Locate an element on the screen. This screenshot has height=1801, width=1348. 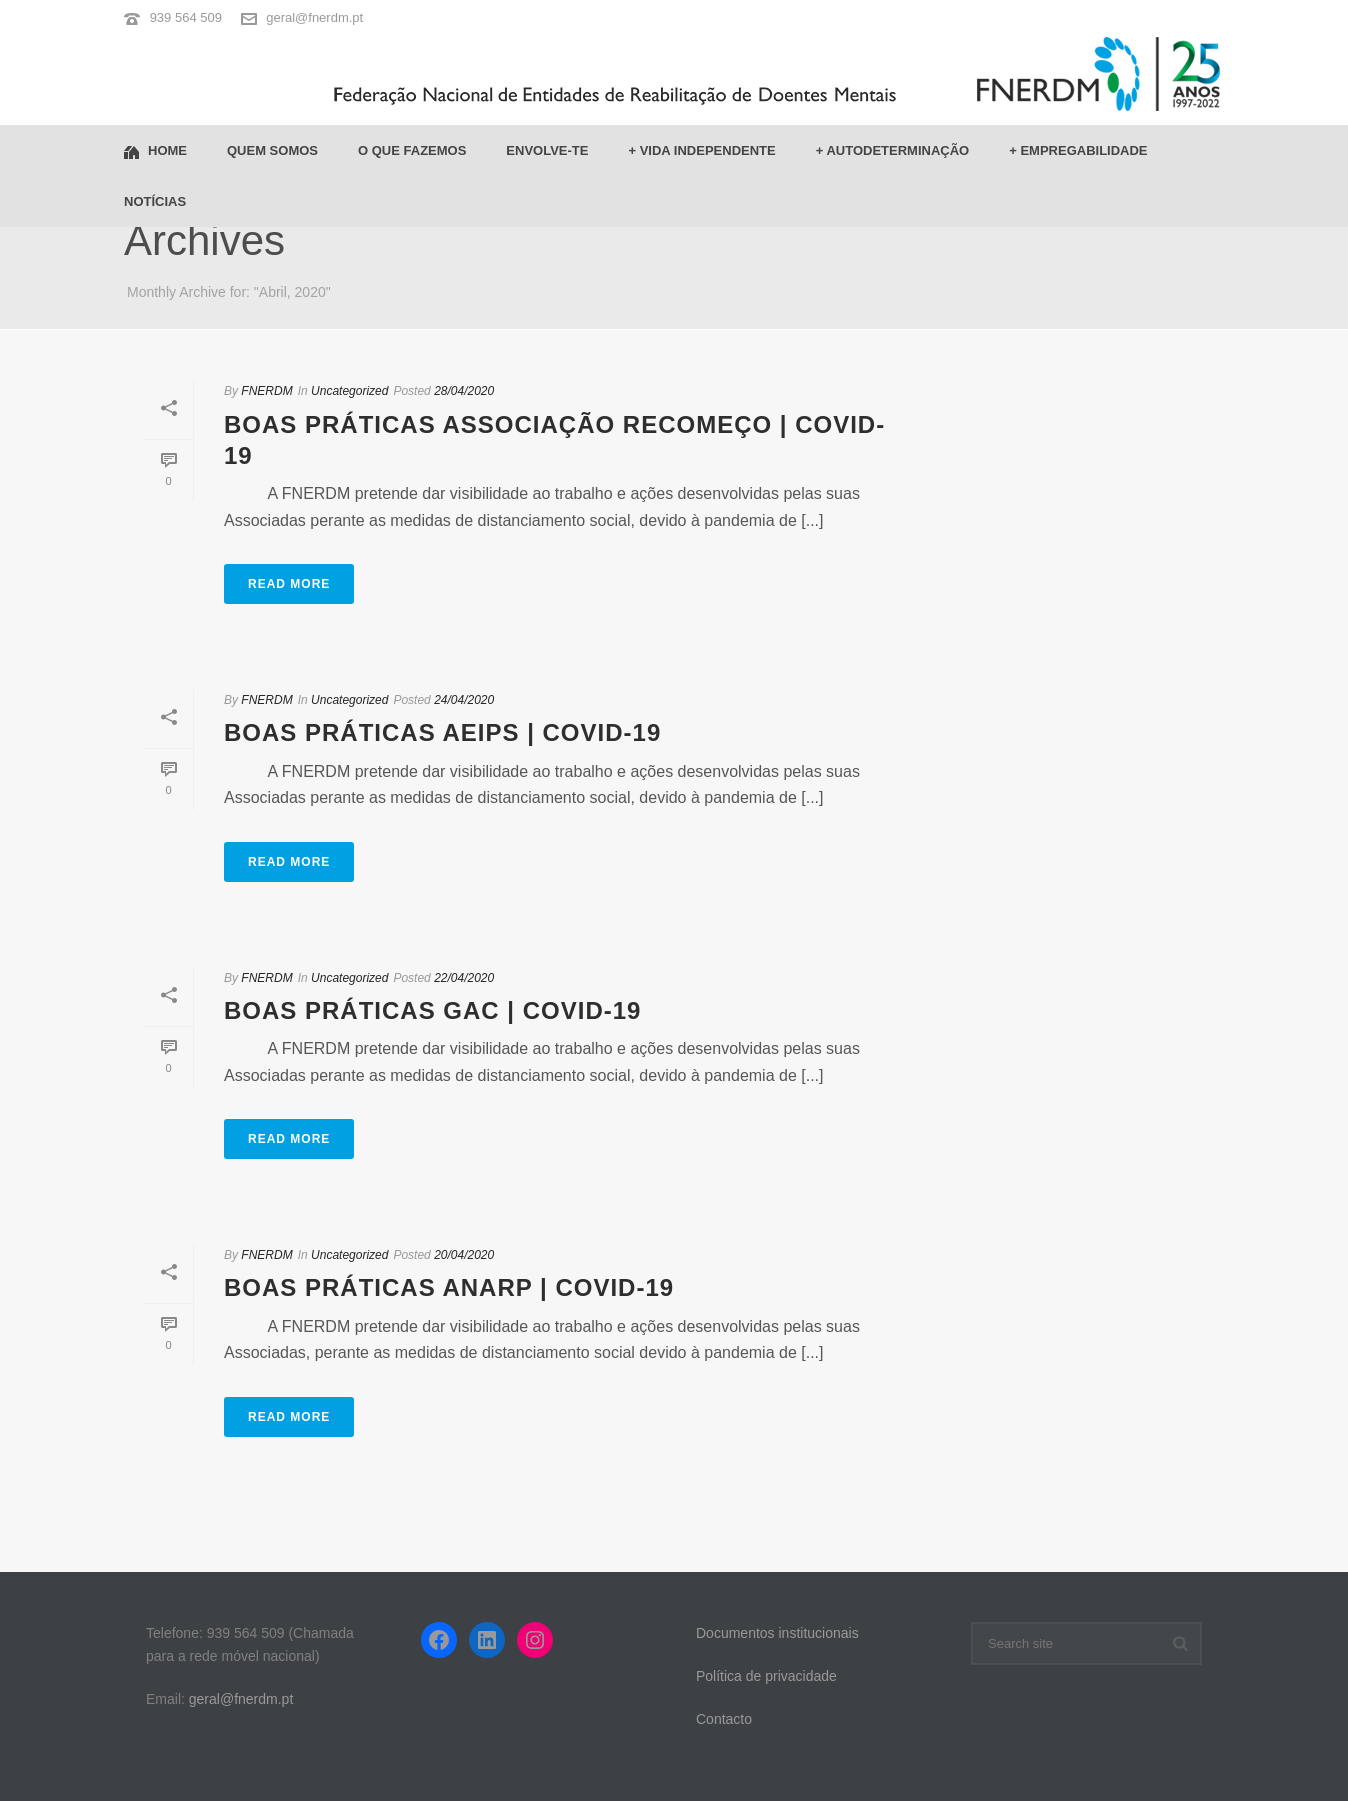
+ Autodeterminação is located at coordinates (892, 150).